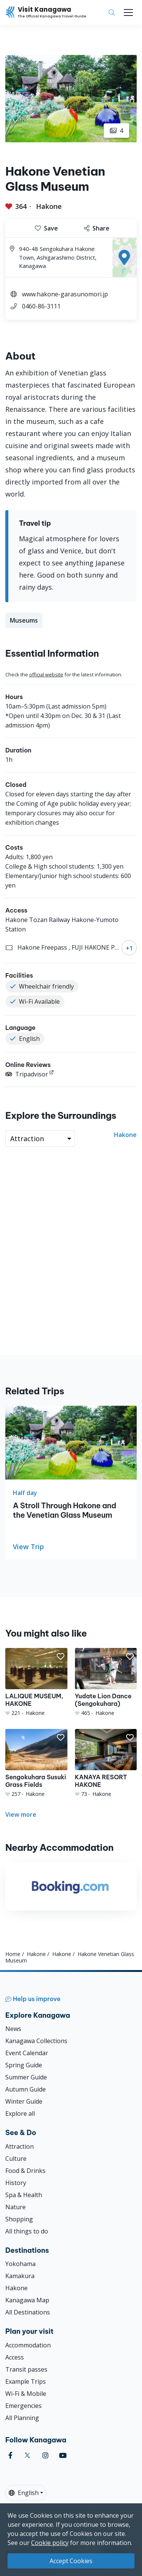  What do you see at coordinates (26, 2077) in the screenshot?
I see `Summer Guide` at bounding box center [26, 2077].